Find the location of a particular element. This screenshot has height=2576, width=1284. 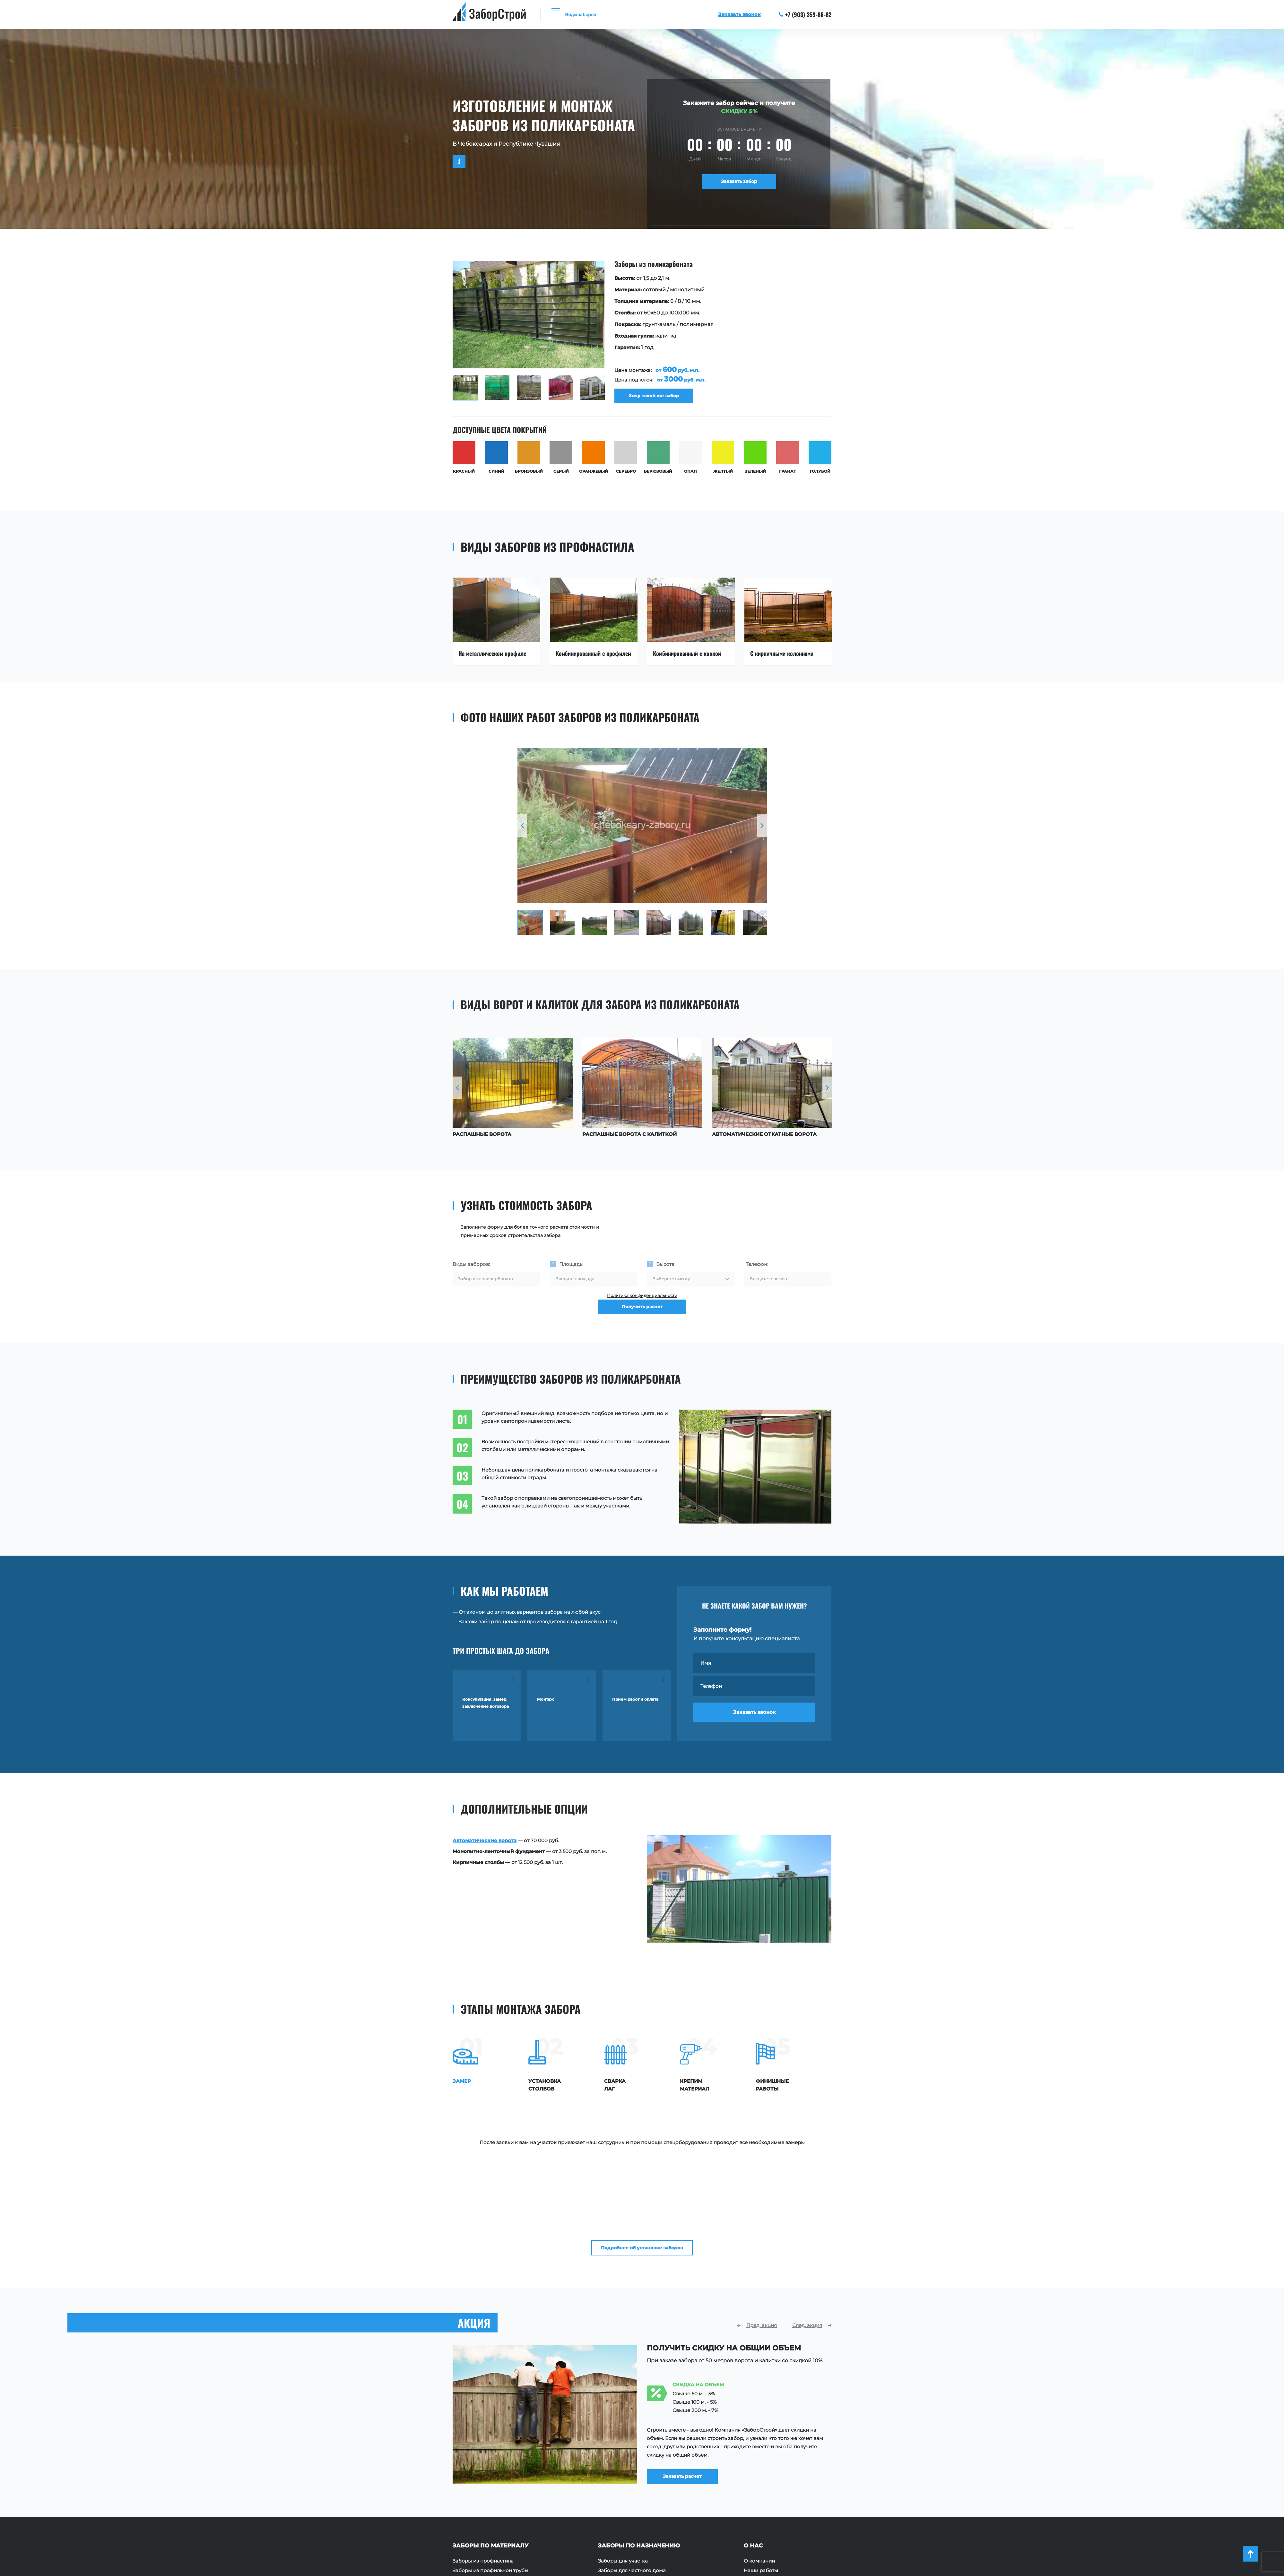

Заказать звонок is located at coordinates (754, 1725).